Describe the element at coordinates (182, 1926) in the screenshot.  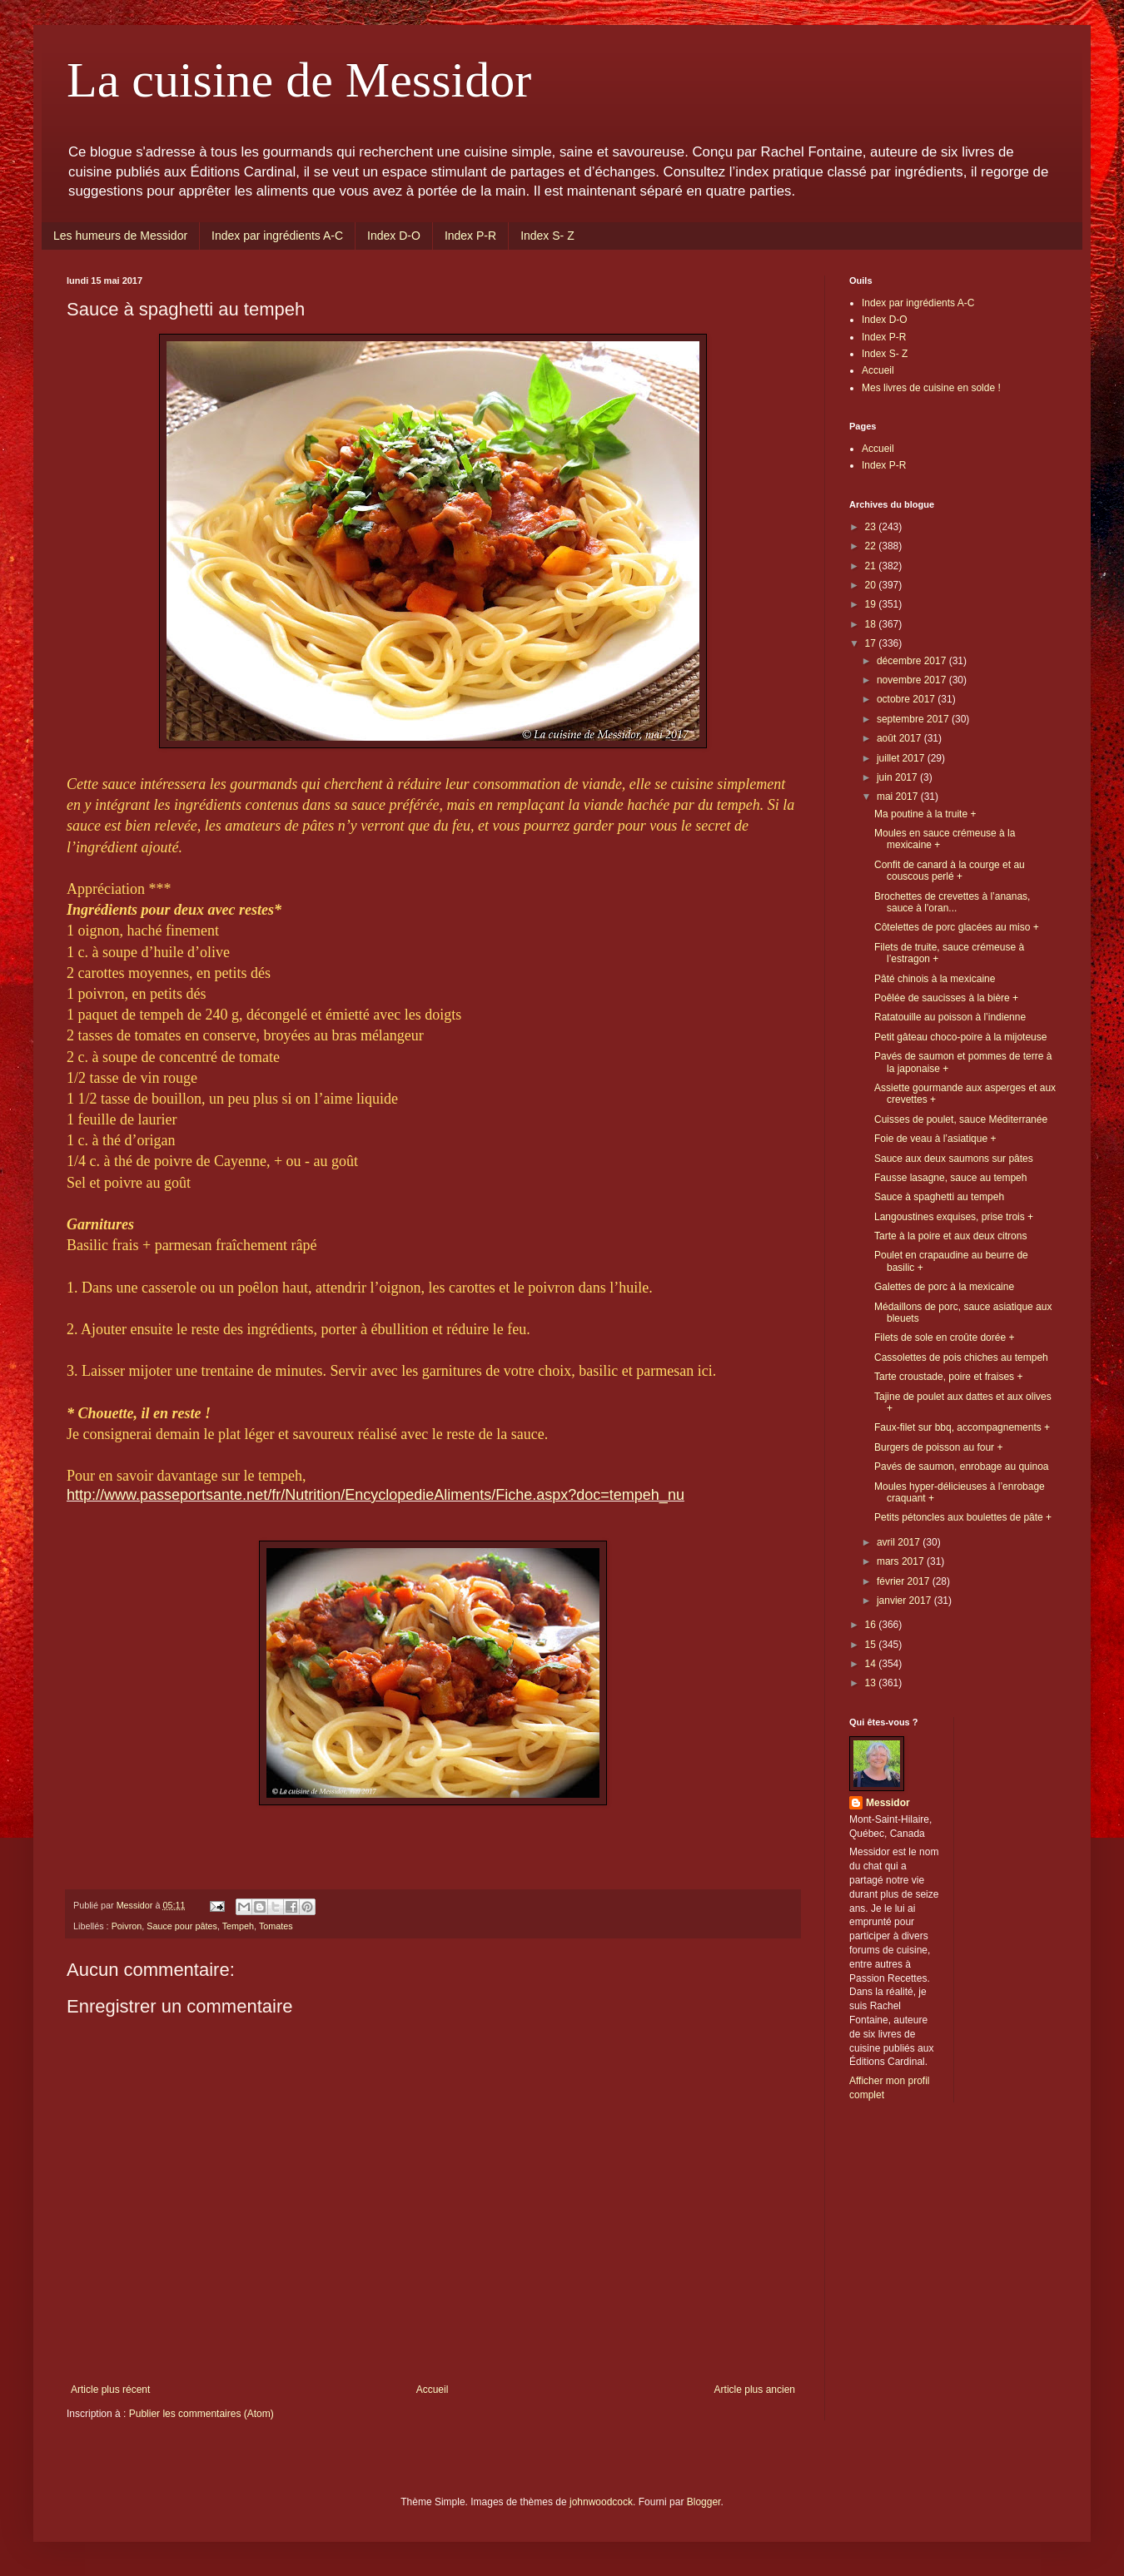
I see `Sauce pour pâtes` at that location.